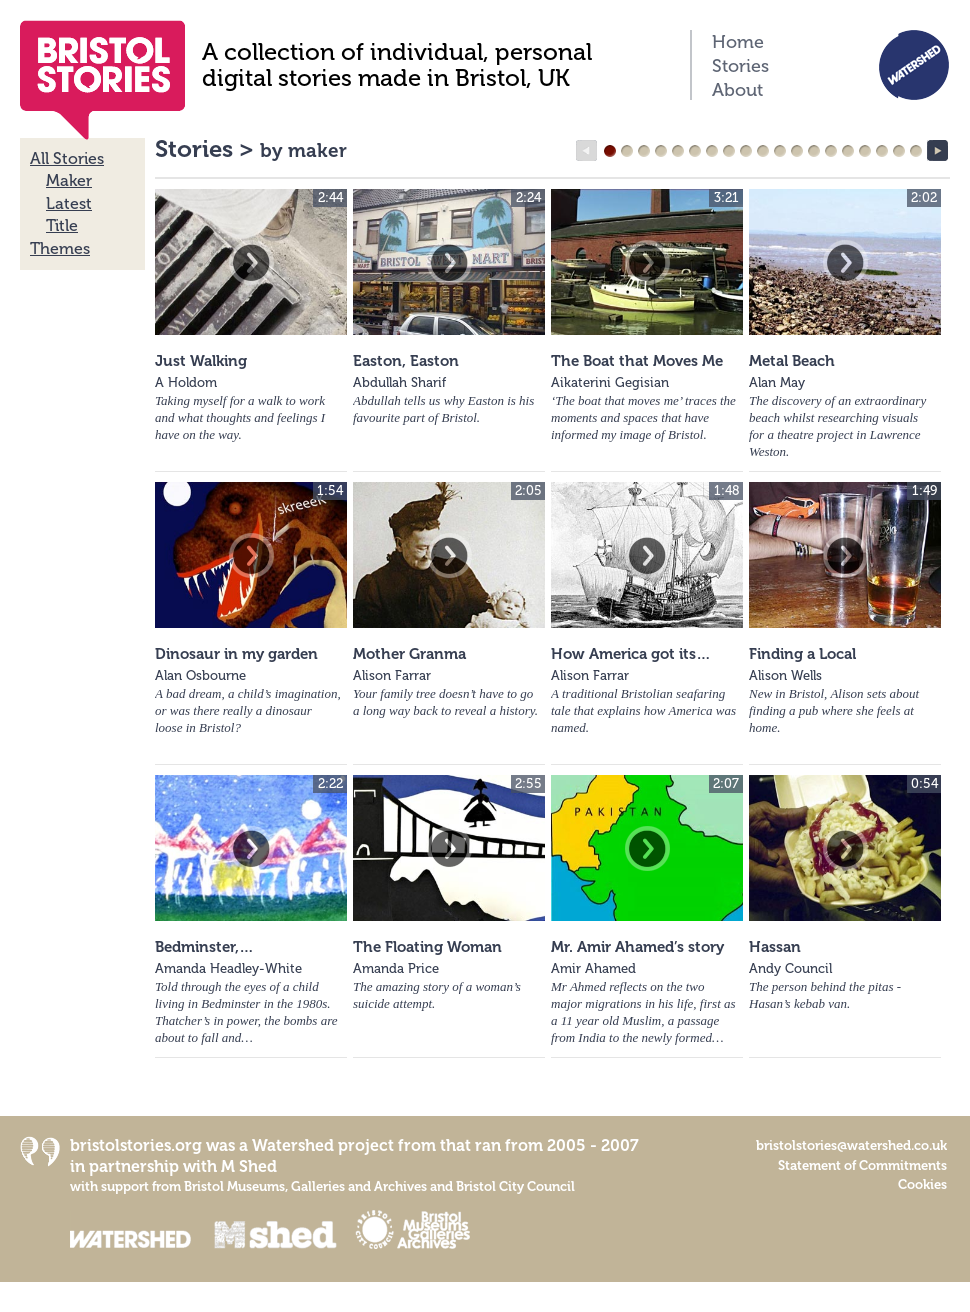 The width and height of the screenshot is (970, 1312). Describe the element at coordinates (740, 66) in the screenshot. I see `Stories` at that location.